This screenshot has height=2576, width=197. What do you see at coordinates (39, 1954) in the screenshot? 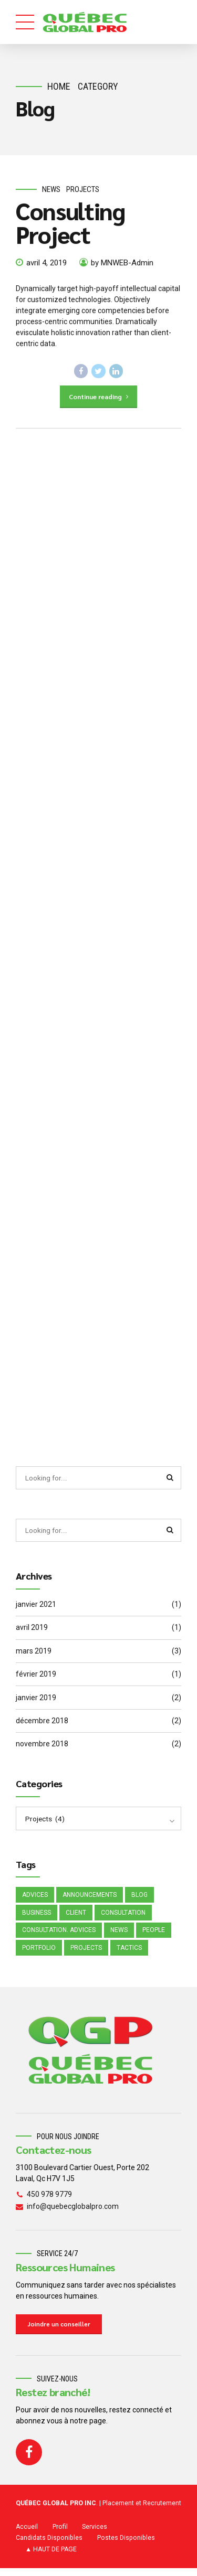
I see `Portfolio [Portfolio (3 éléments)]` at bounding box center [39, 1954].